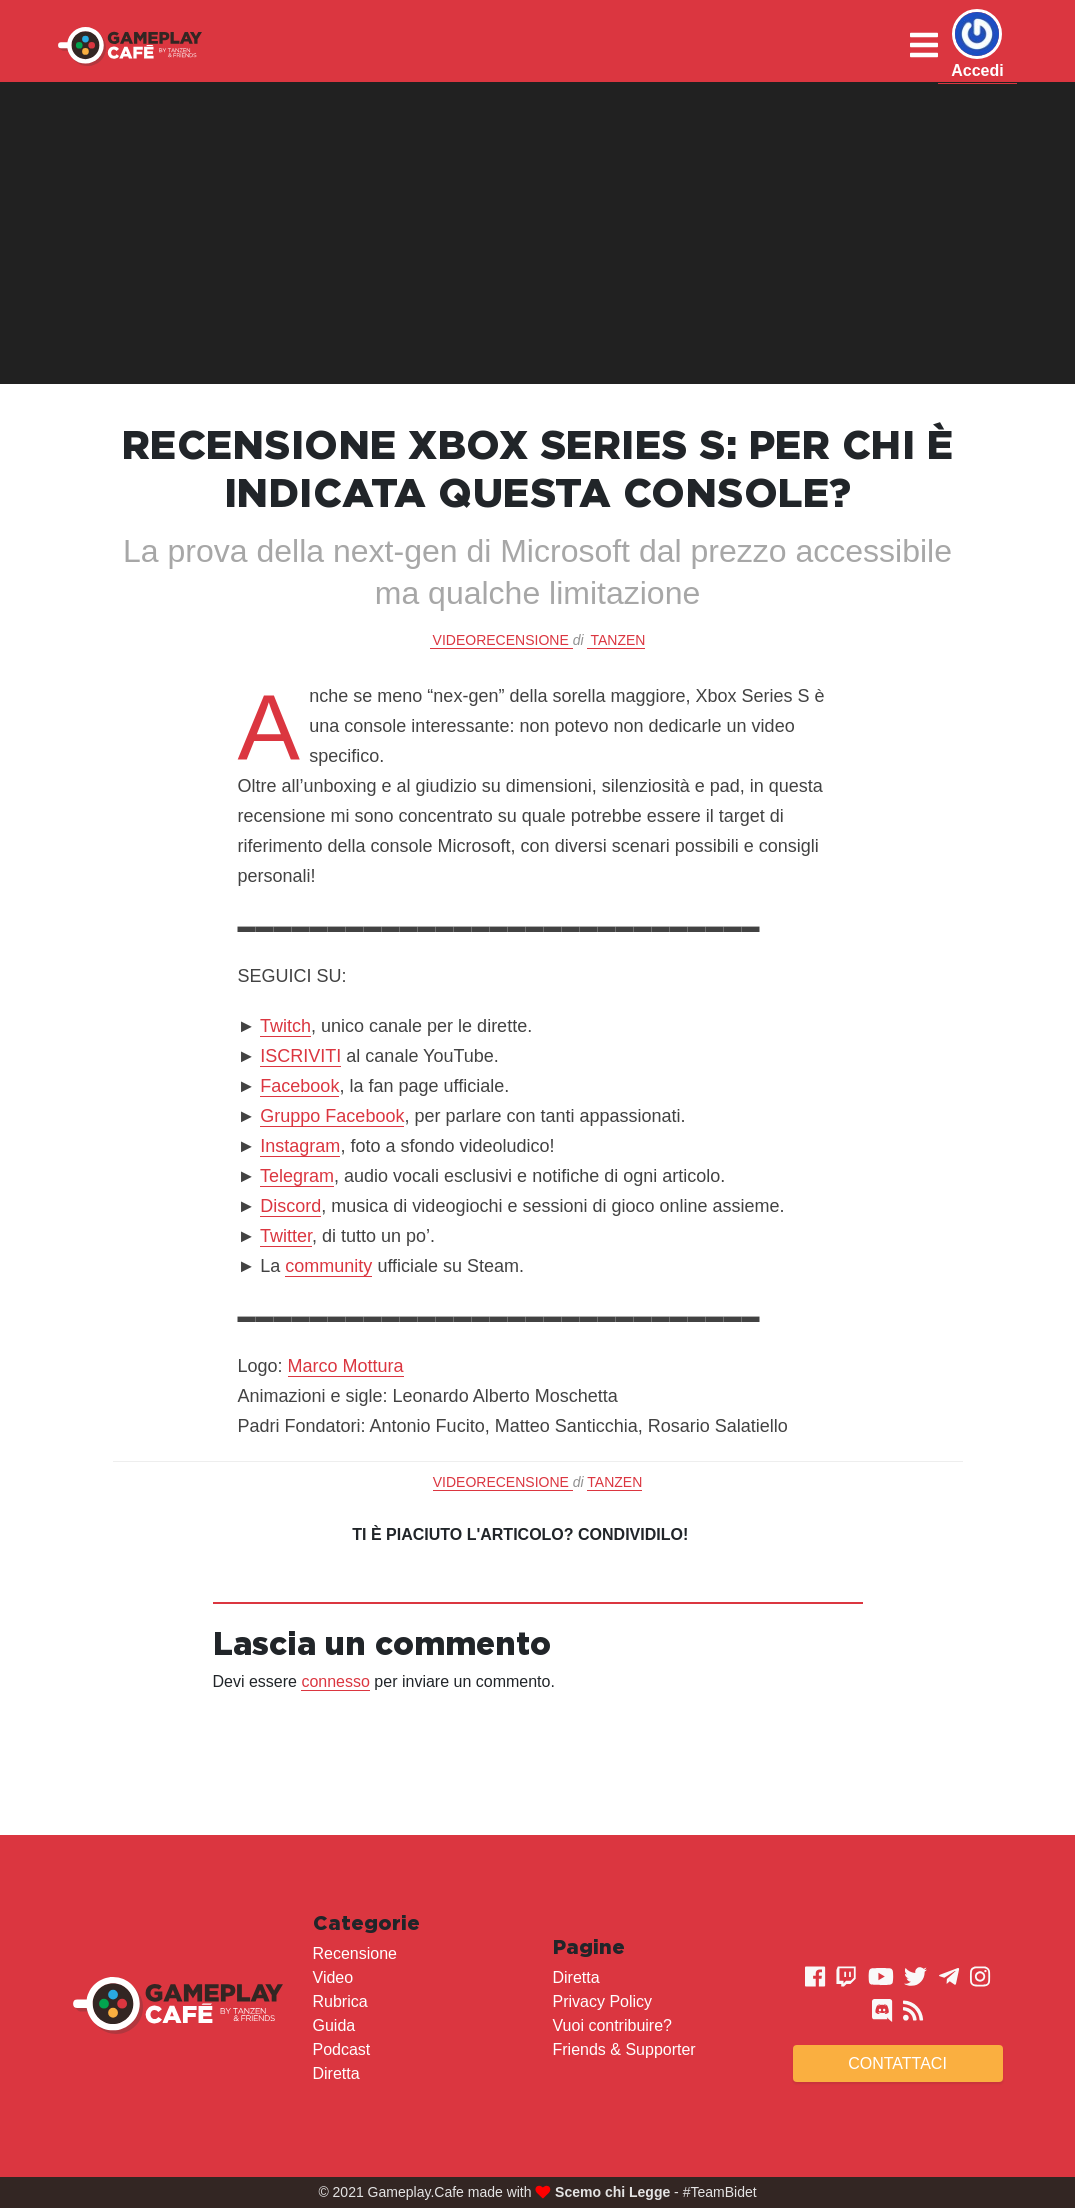 The height and width of the screenshot is (2208, 1075). I want to click on Recensione, so click(355, 1953).